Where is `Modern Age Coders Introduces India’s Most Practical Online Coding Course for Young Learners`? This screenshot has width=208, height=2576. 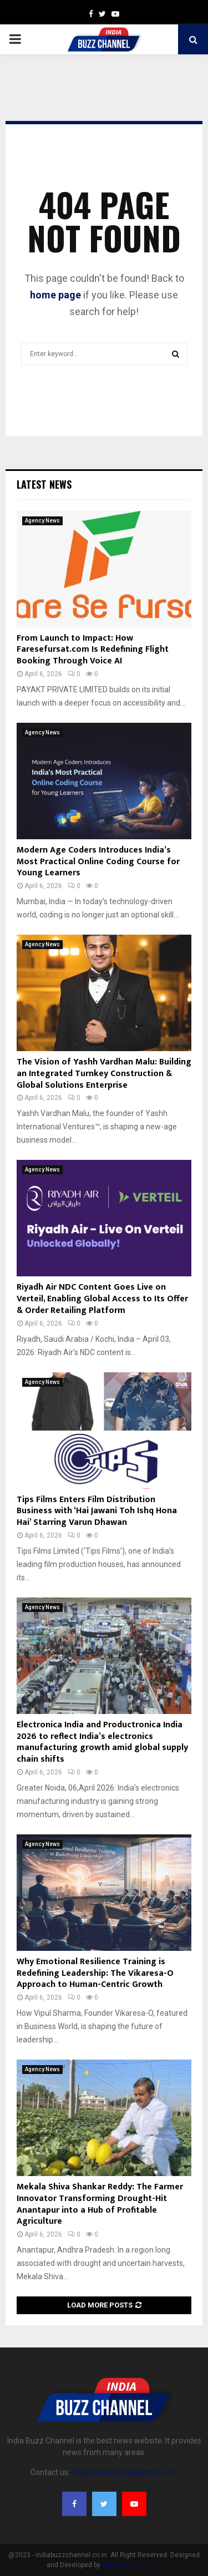
Modern Age Coders Introduces India’s Most Practical Online Coding Course for Young Learners is located at coordinates (98, 862).